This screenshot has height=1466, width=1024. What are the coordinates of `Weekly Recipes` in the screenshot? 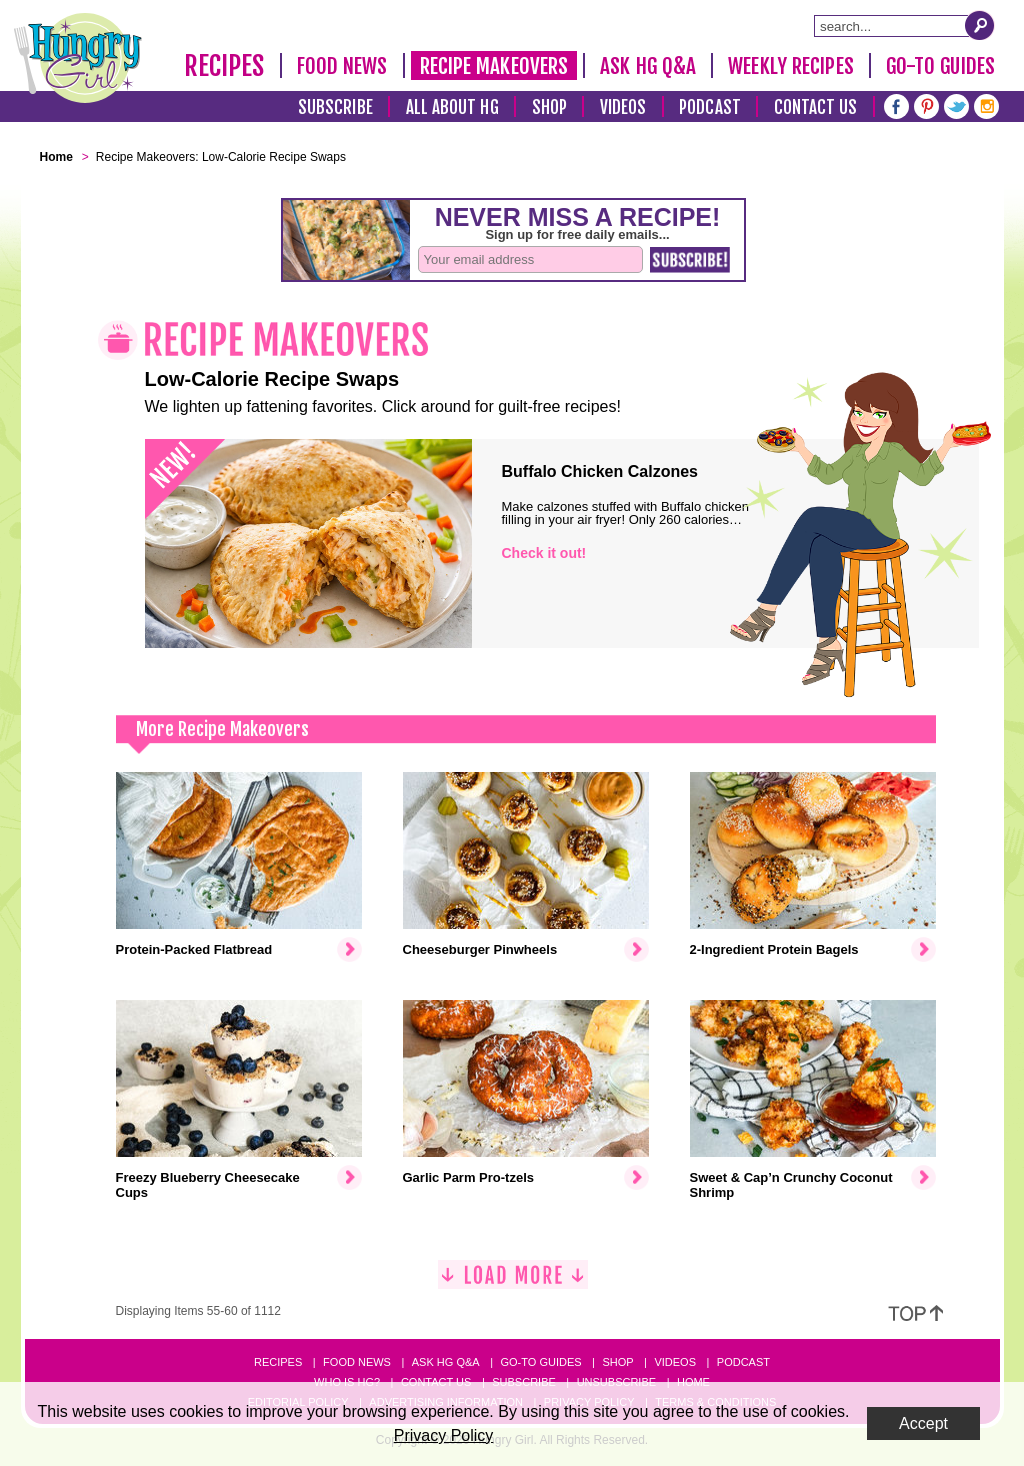 It's located at (790, 66).